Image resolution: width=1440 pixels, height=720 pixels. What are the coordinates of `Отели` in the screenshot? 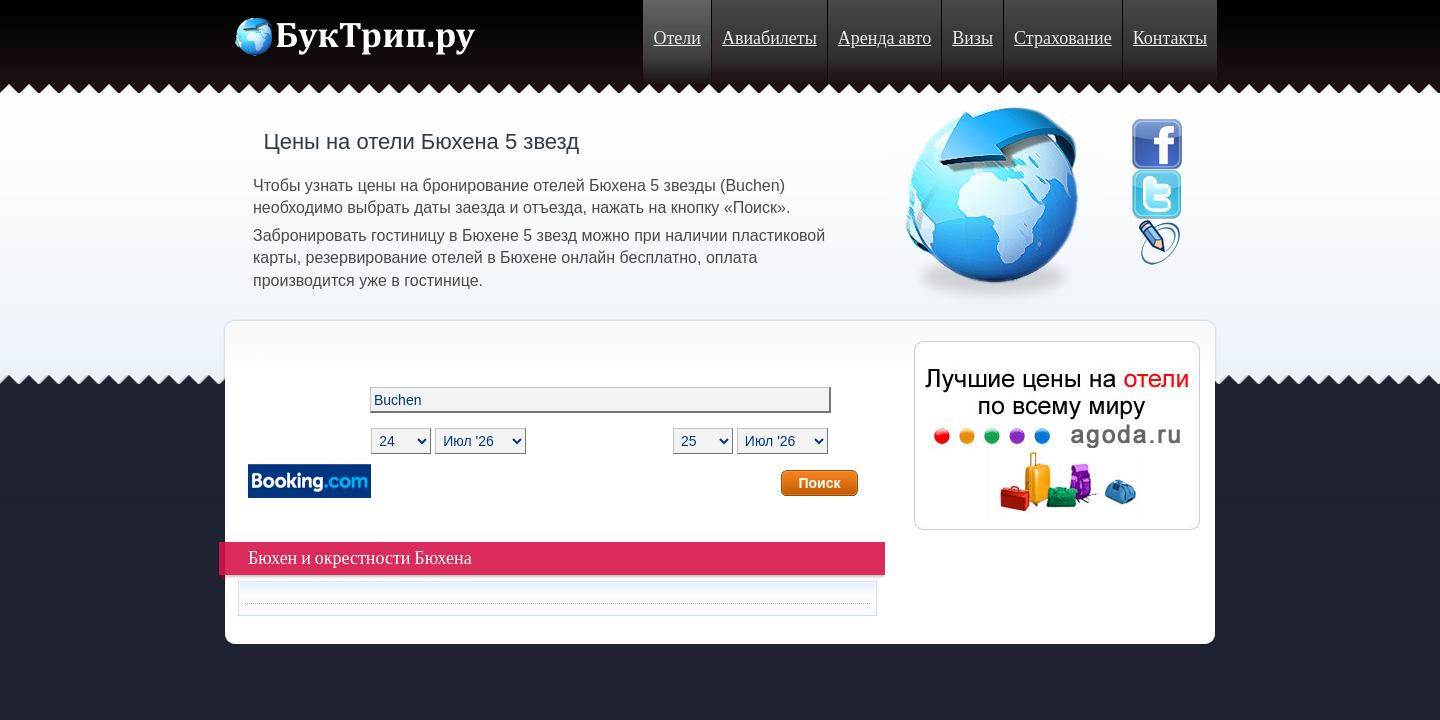 It's located at (676, 38).